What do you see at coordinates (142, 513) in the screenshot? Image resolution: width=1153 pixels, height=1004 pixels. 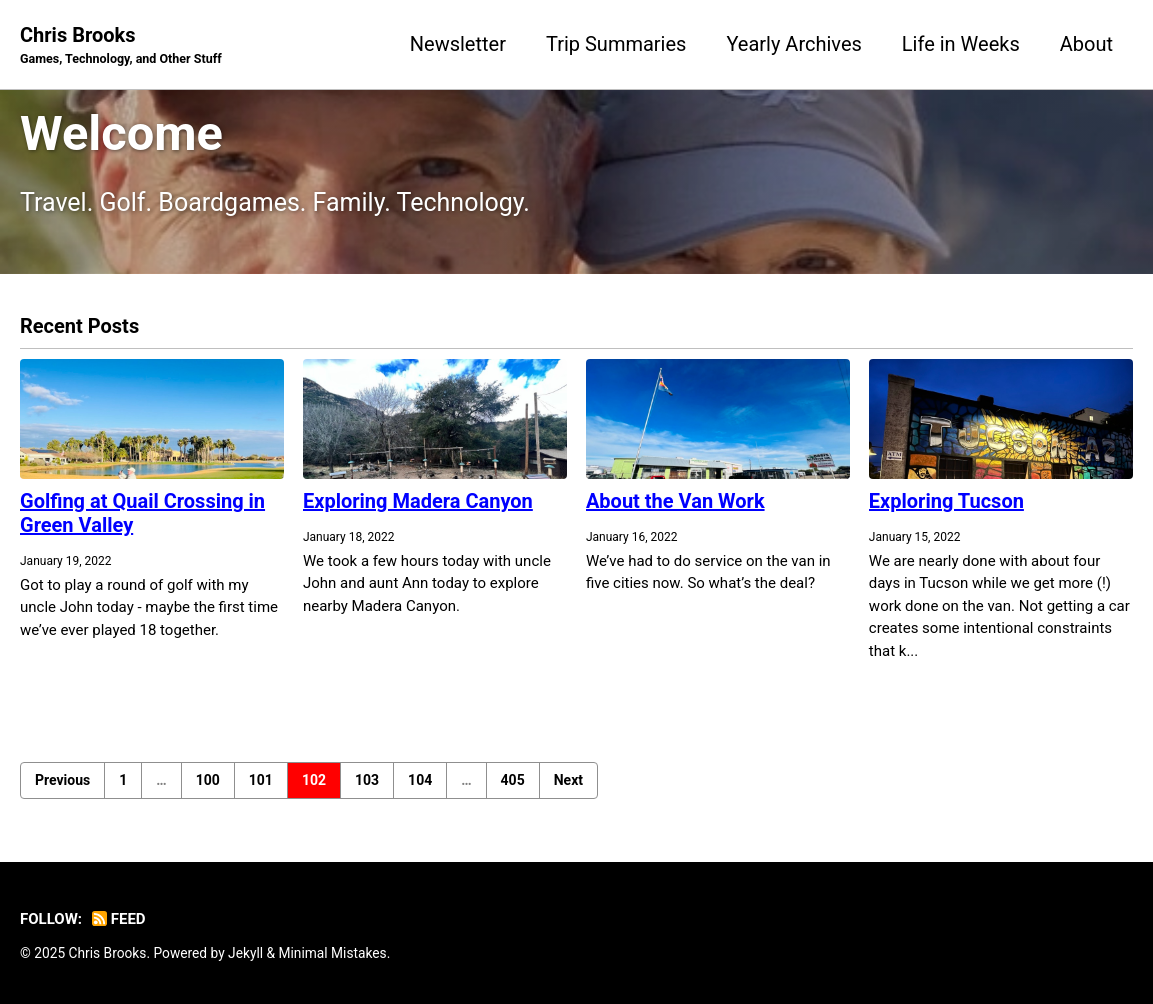 I see `Golfing at Quail Crossing in Green Valley` at bounding box center [142, 513].